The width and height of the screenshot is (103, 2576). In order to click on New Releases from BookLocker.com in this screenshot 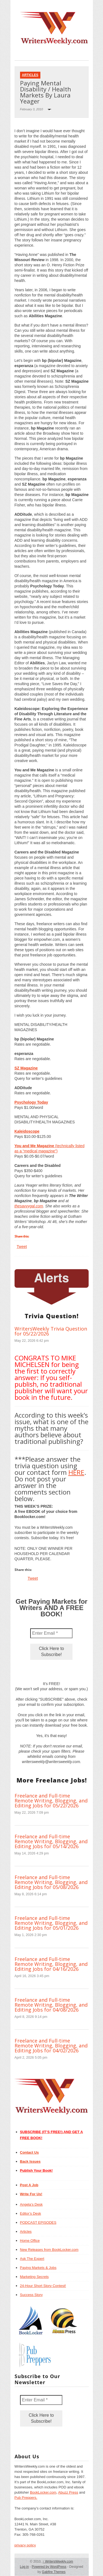, I will do `click(49, 2250)`.